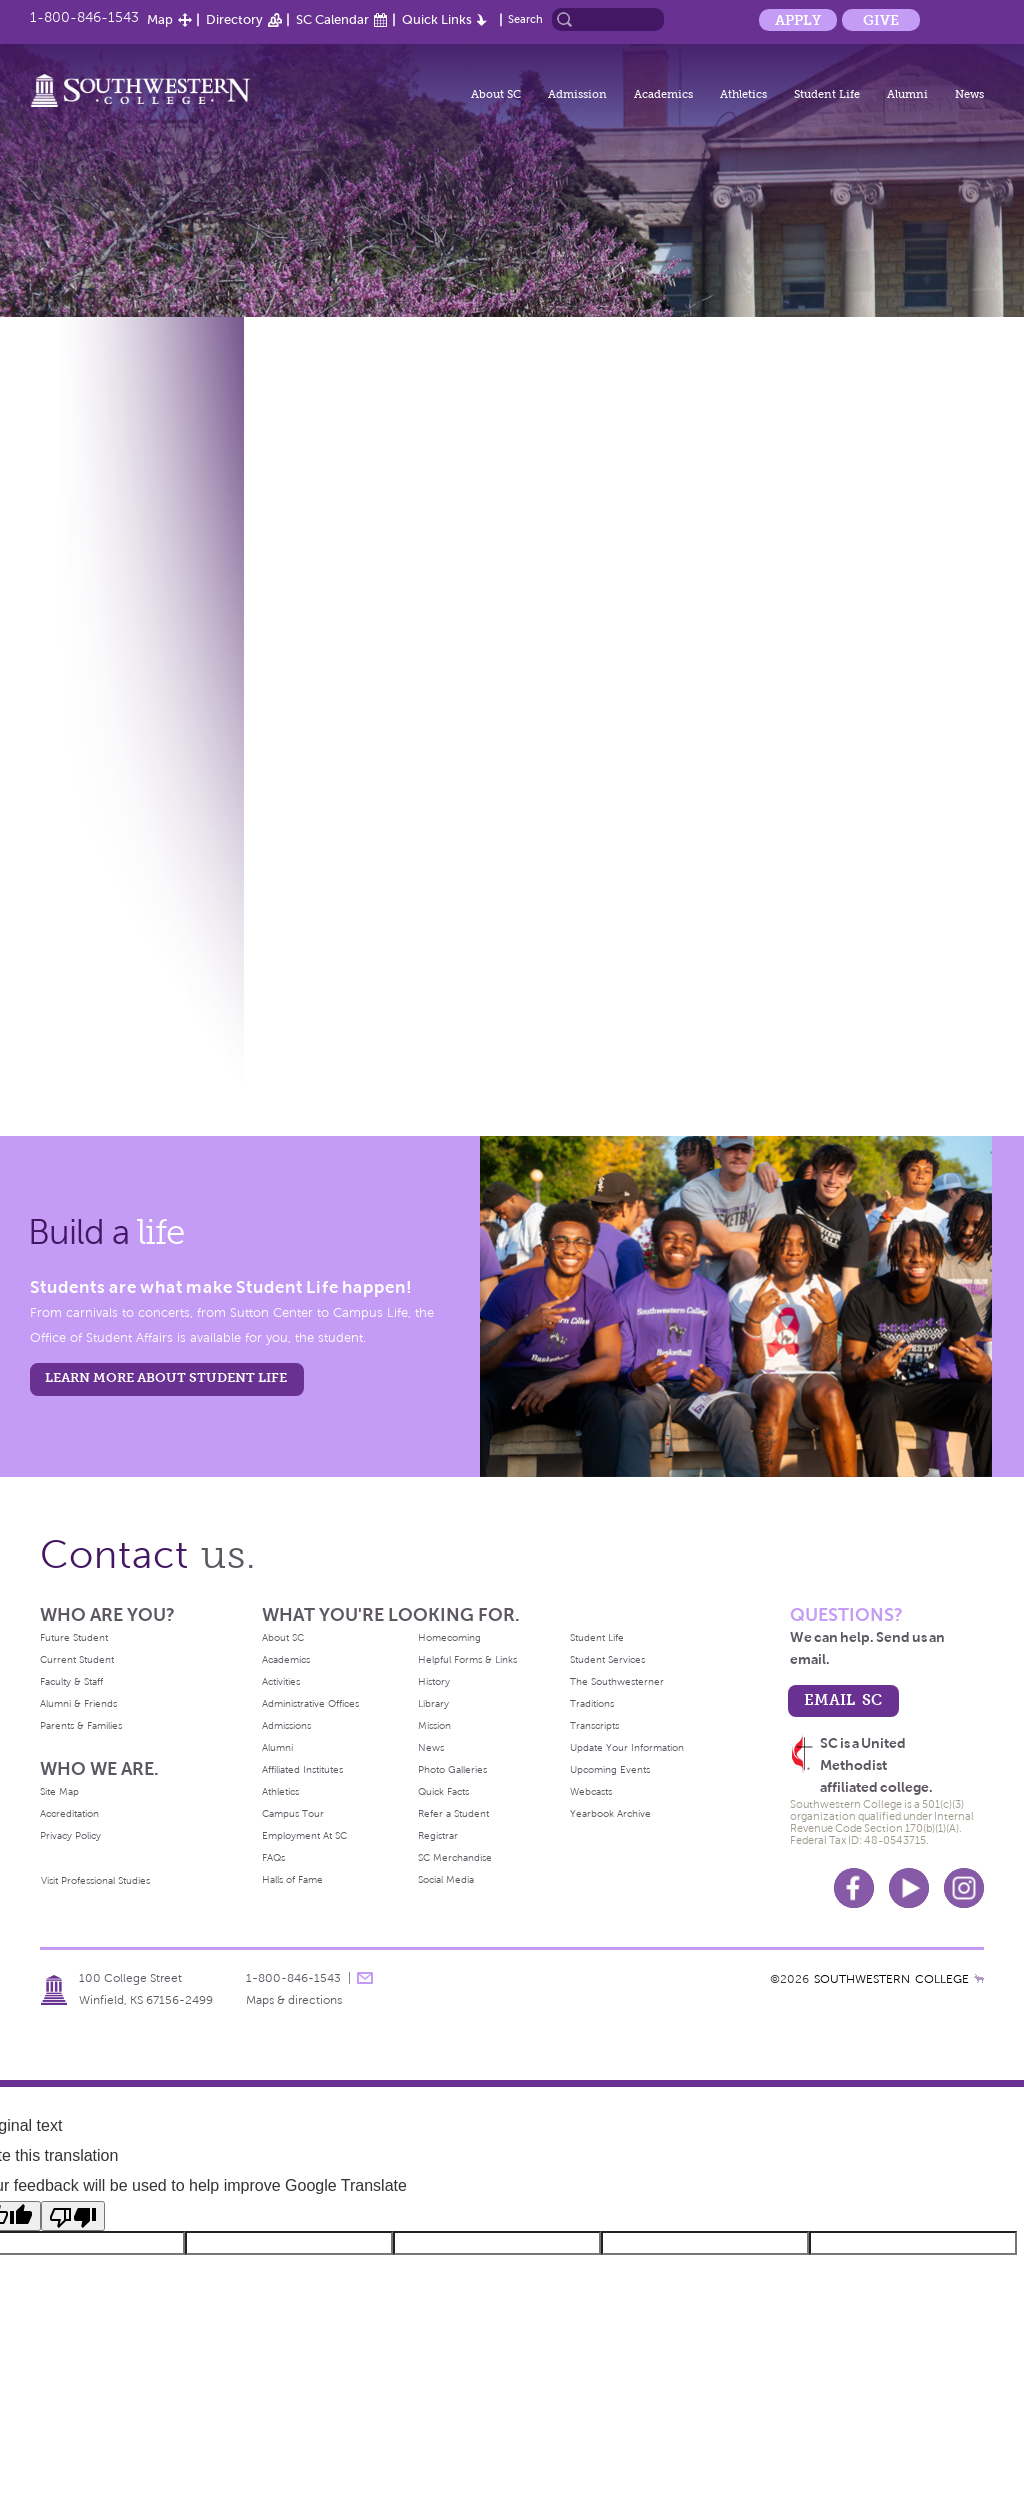 Image resolution: width=1024 pixels, height=2501 pixels. What do you see at coordinates (909, 1888) in the screenshot?
I see `Youtube` at bounding box center [909, 1888].